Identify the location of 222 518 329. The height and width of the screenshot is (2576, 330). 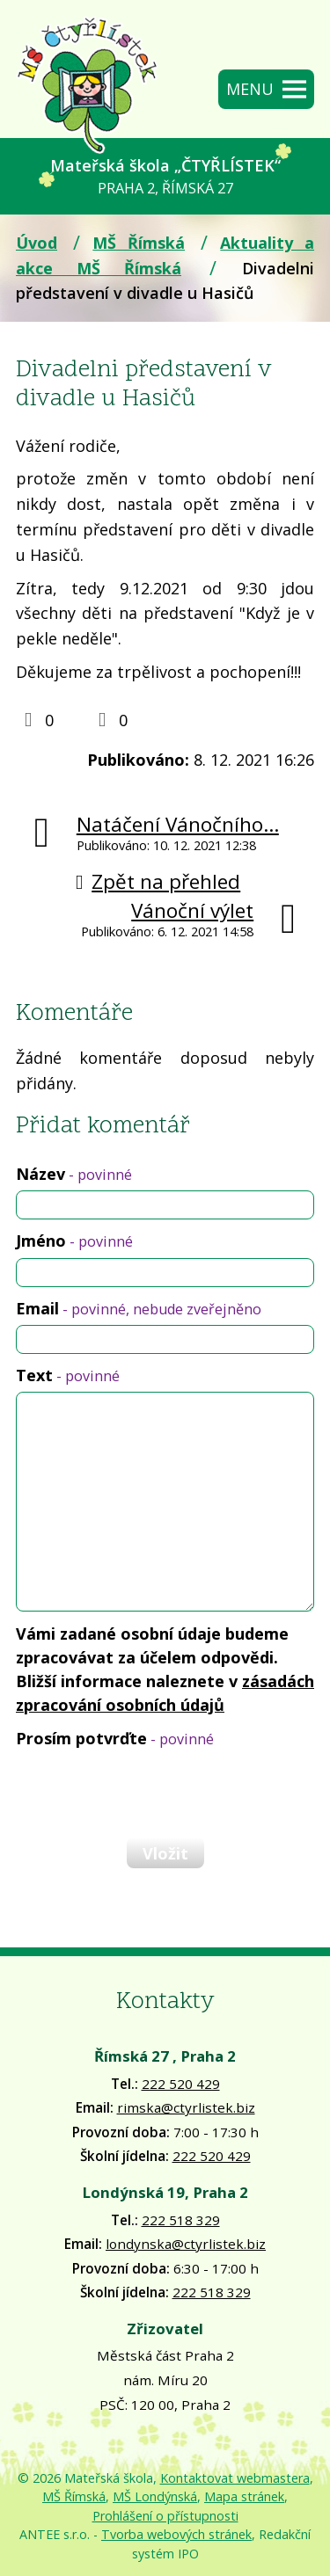
(181, 2220).